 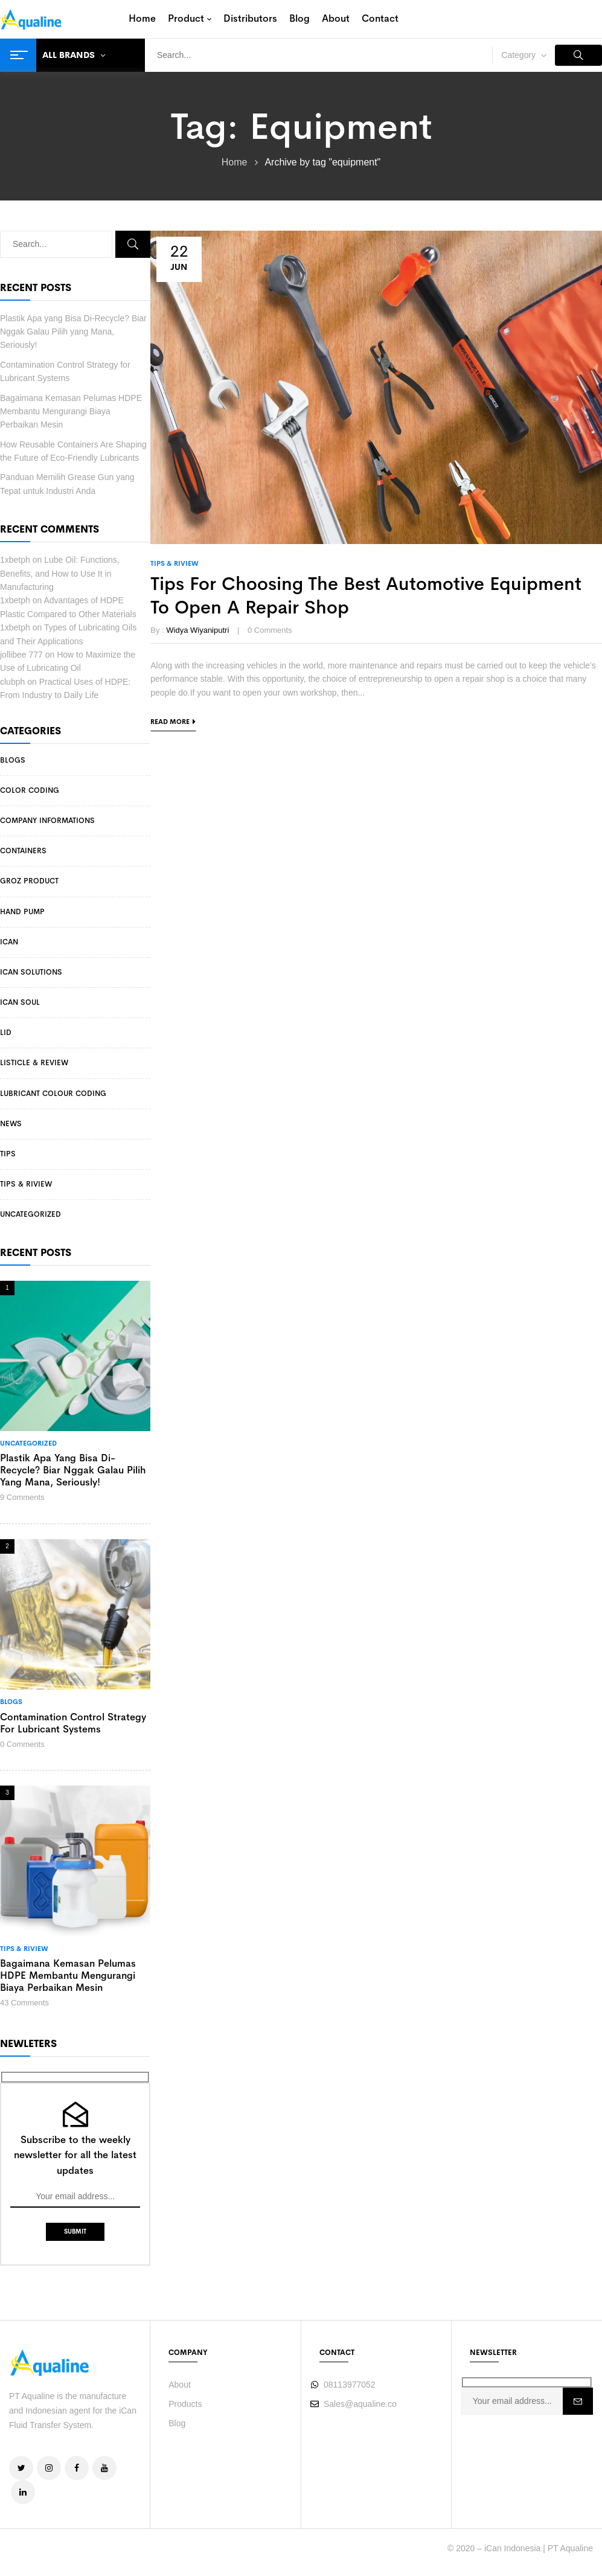 What do you see at coordinates (47, 820) in the screenshot?
I see `Company Informations` at bounding box center [47, 820].